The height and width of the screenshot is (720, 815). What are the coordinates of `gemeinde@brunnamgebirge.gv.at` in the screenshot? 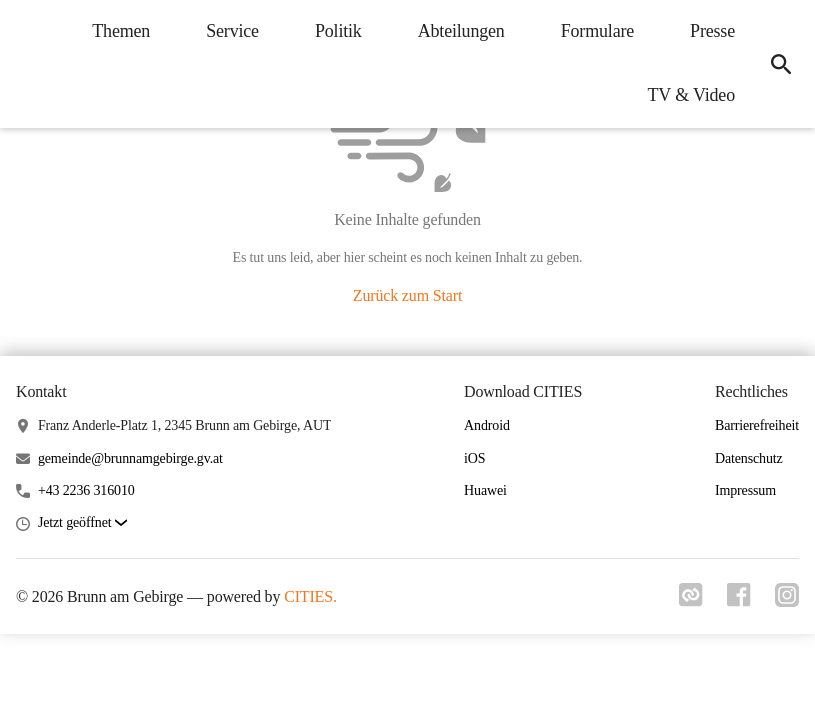 It's located at (130, 458).